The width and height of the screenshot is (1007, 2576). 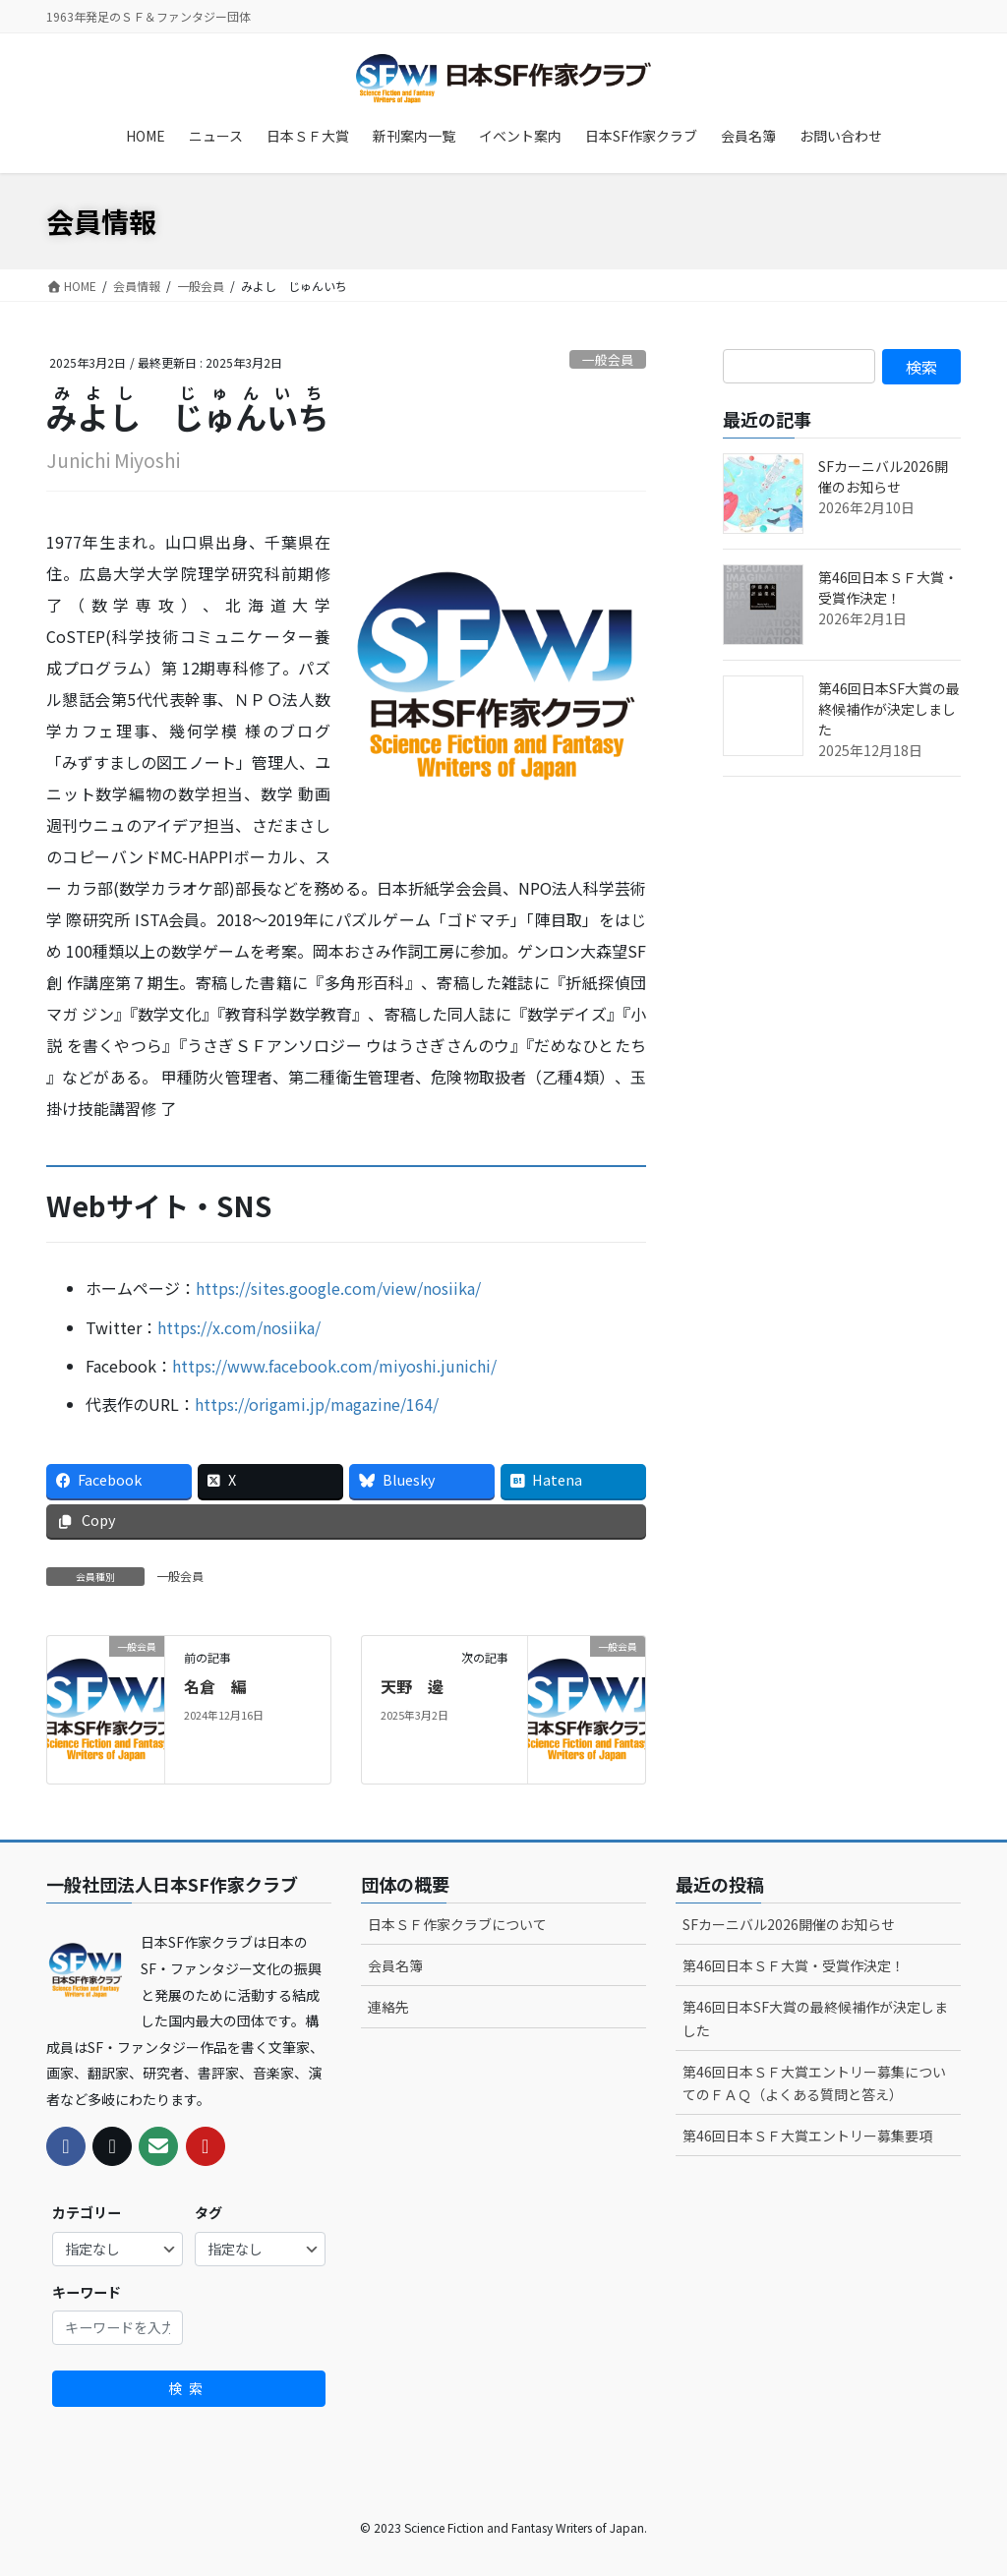 I want to click on 第46回日本SF大賞の最終候補作が決定しました, so click(x=889, y=708).